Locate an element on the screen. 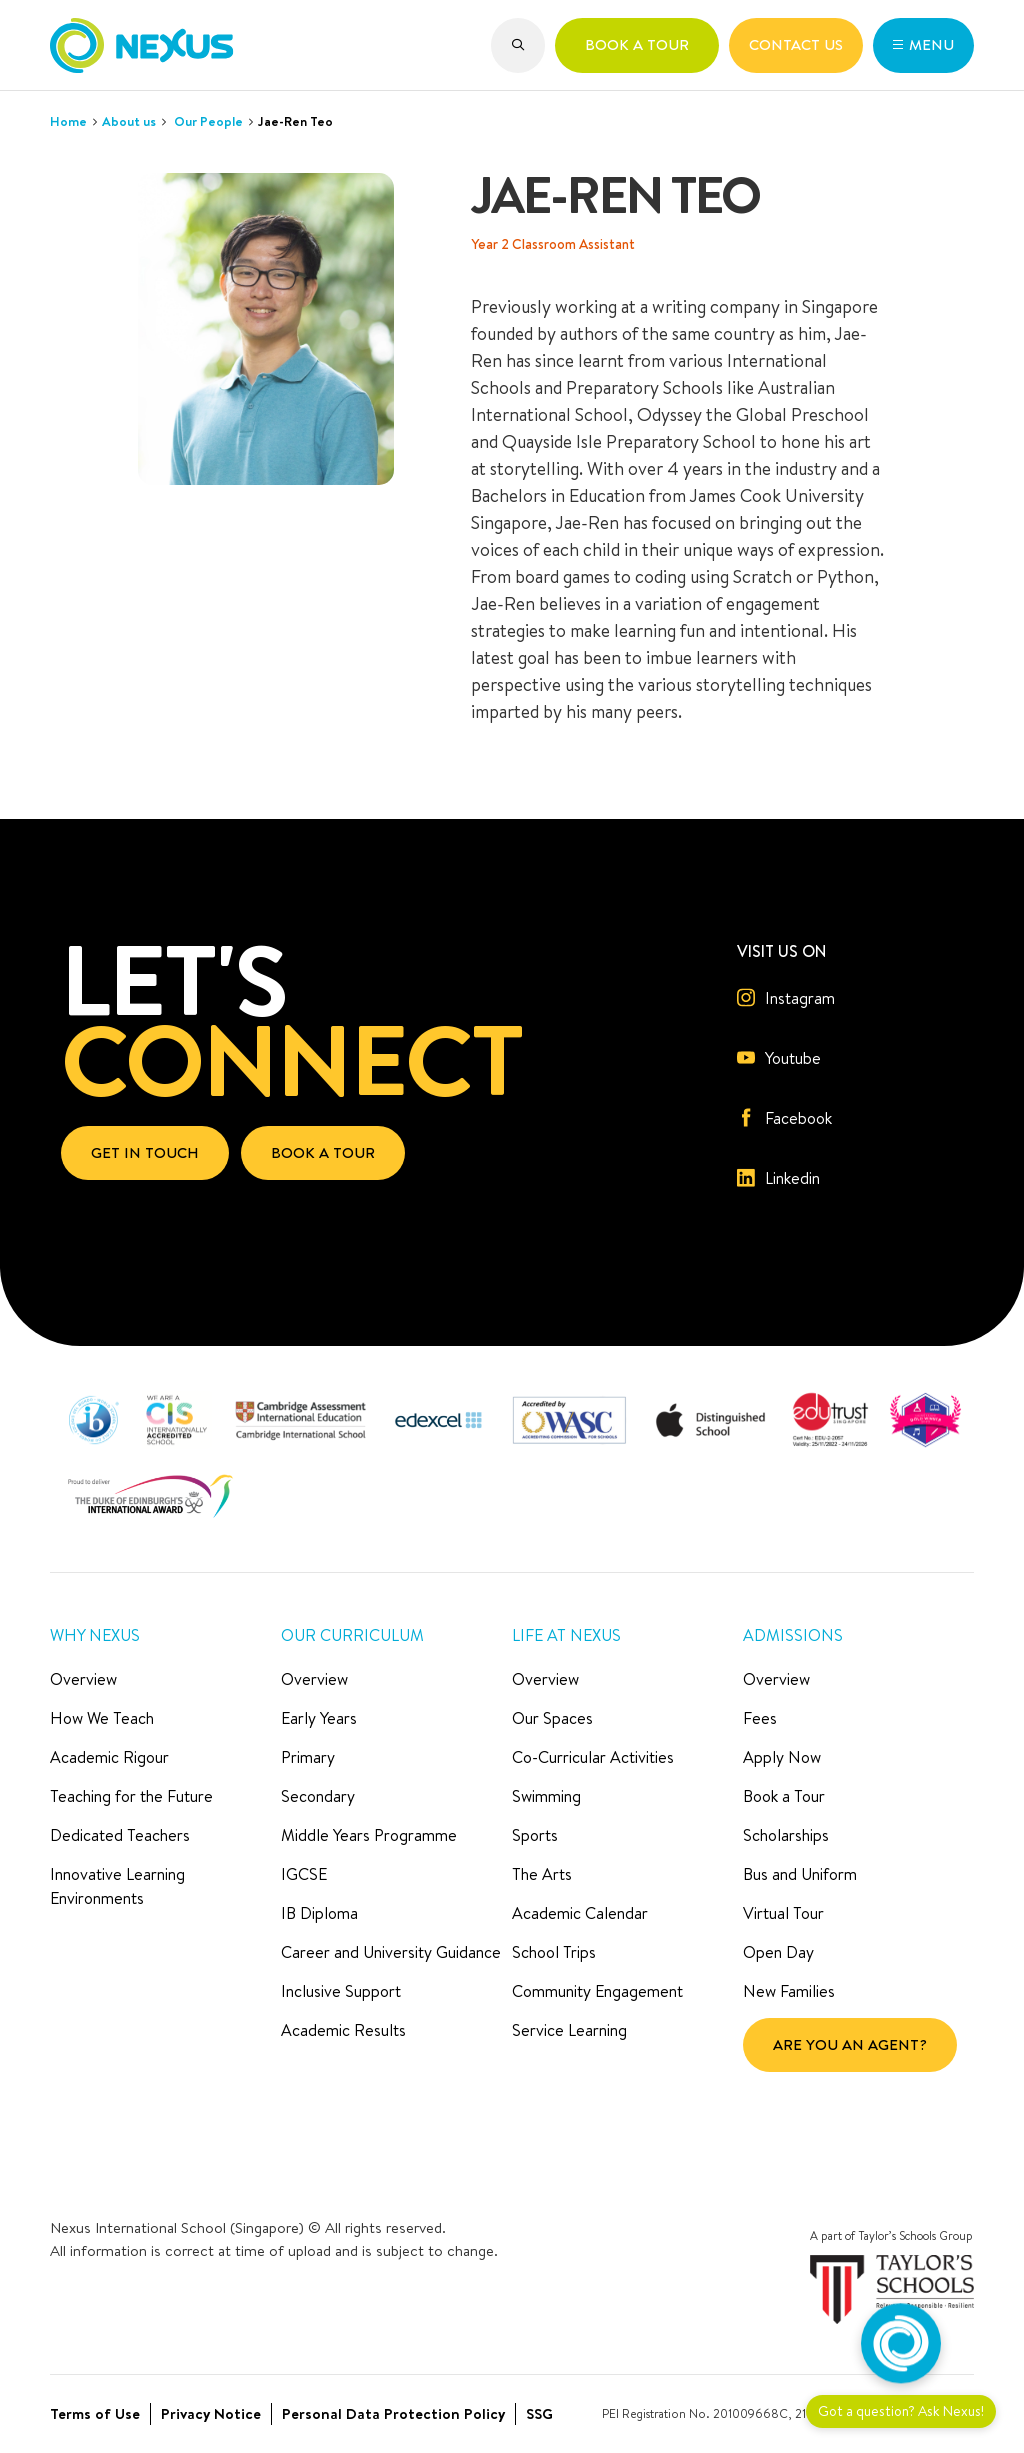 The width and height of the screenshot is (1024, 2453). Career and University Guidance is located at coordinates (391, 1952).